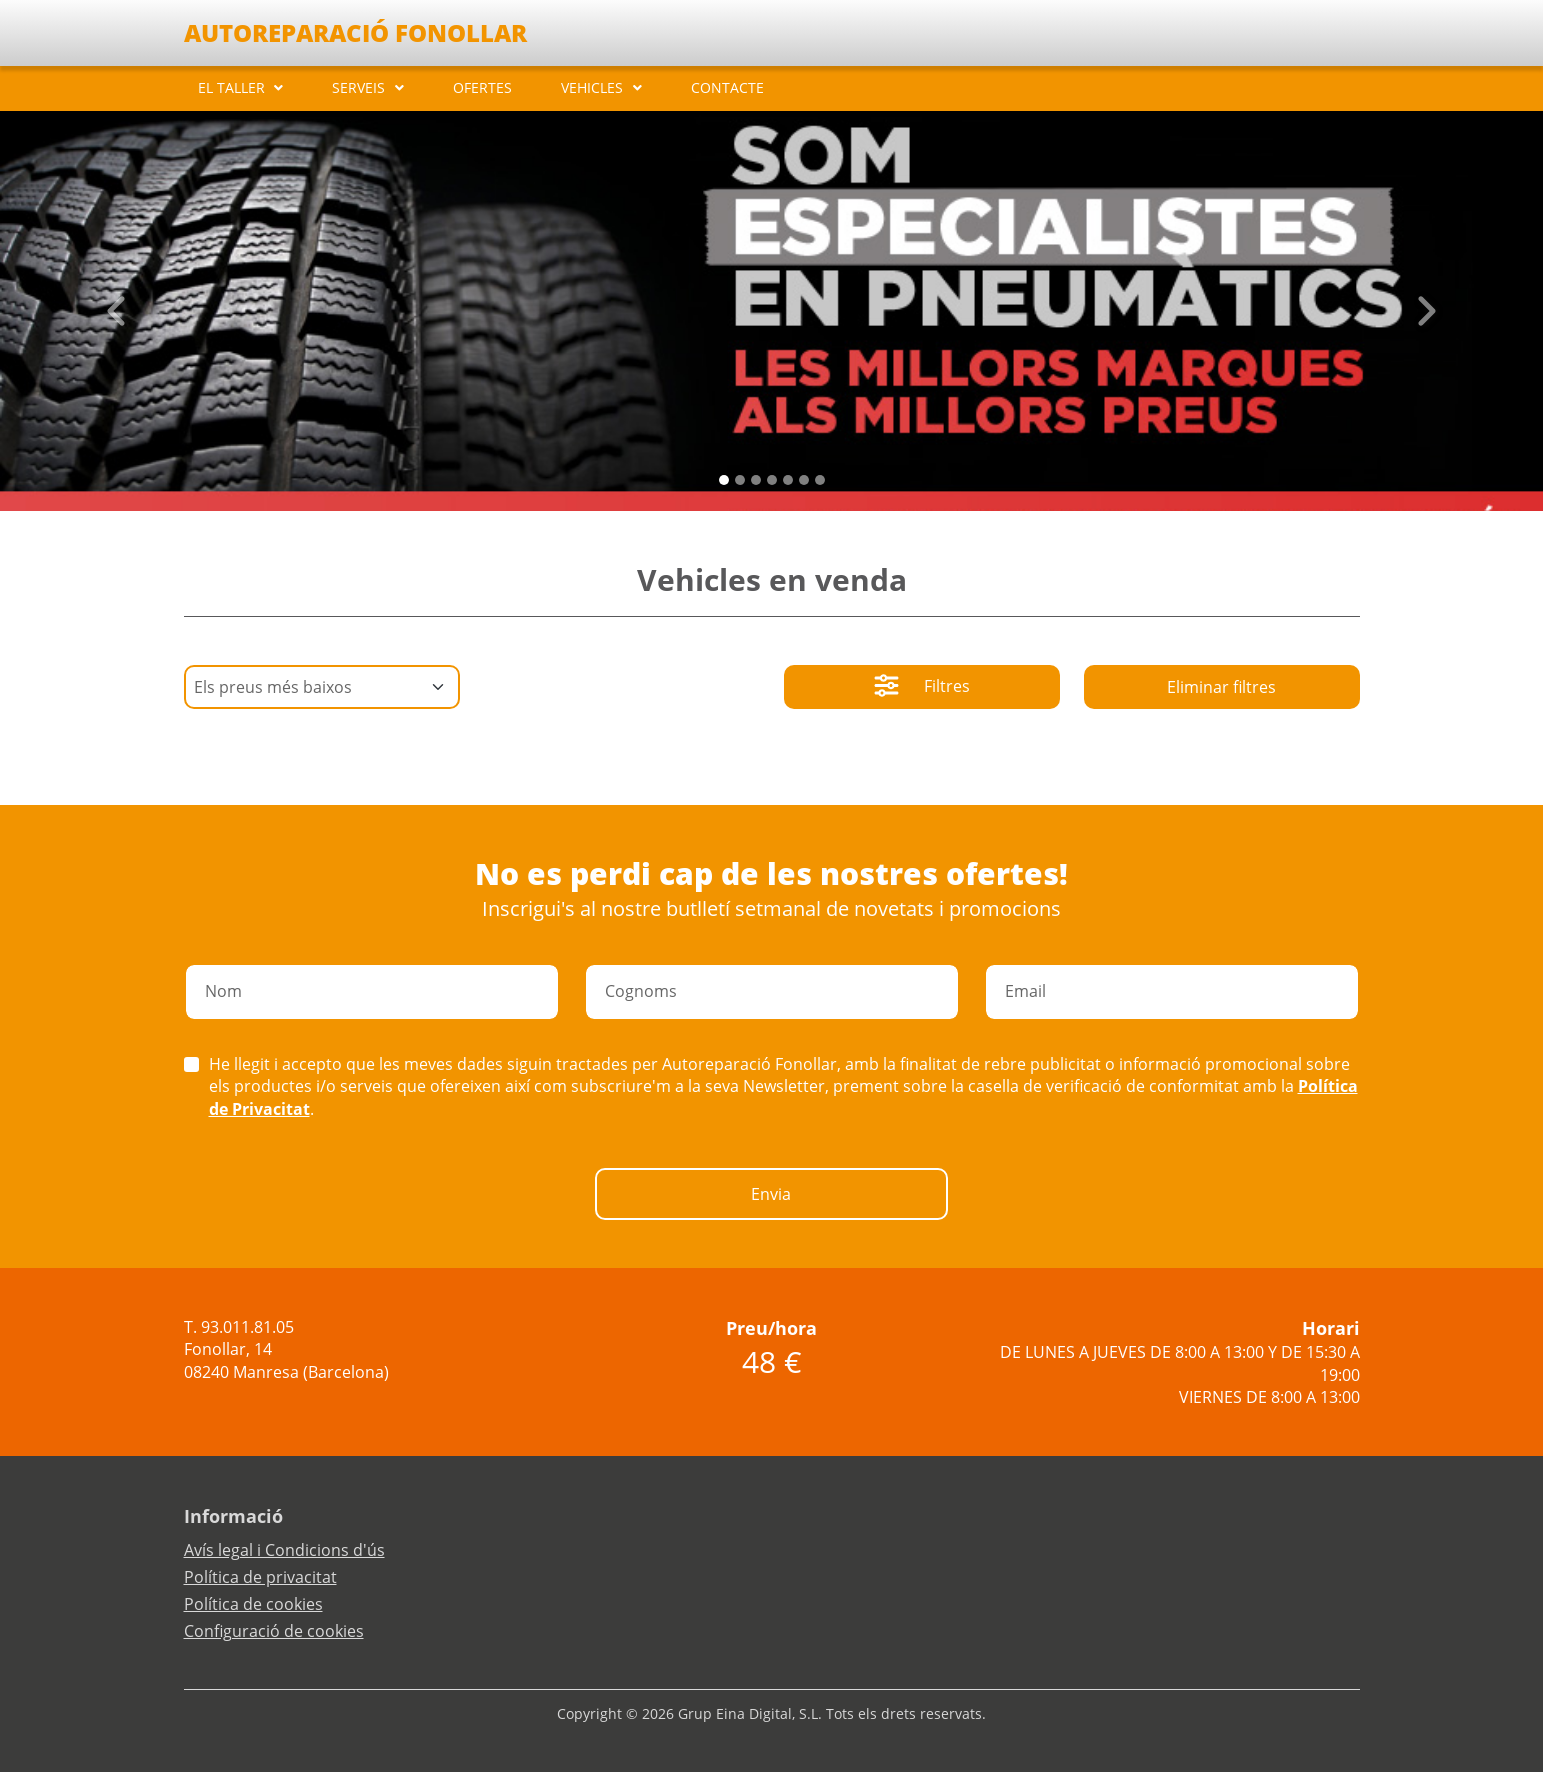  What do you see at coordinates (482, 87) in the screenshot?
I see `OFERTES` at bounding box center [482, 87].